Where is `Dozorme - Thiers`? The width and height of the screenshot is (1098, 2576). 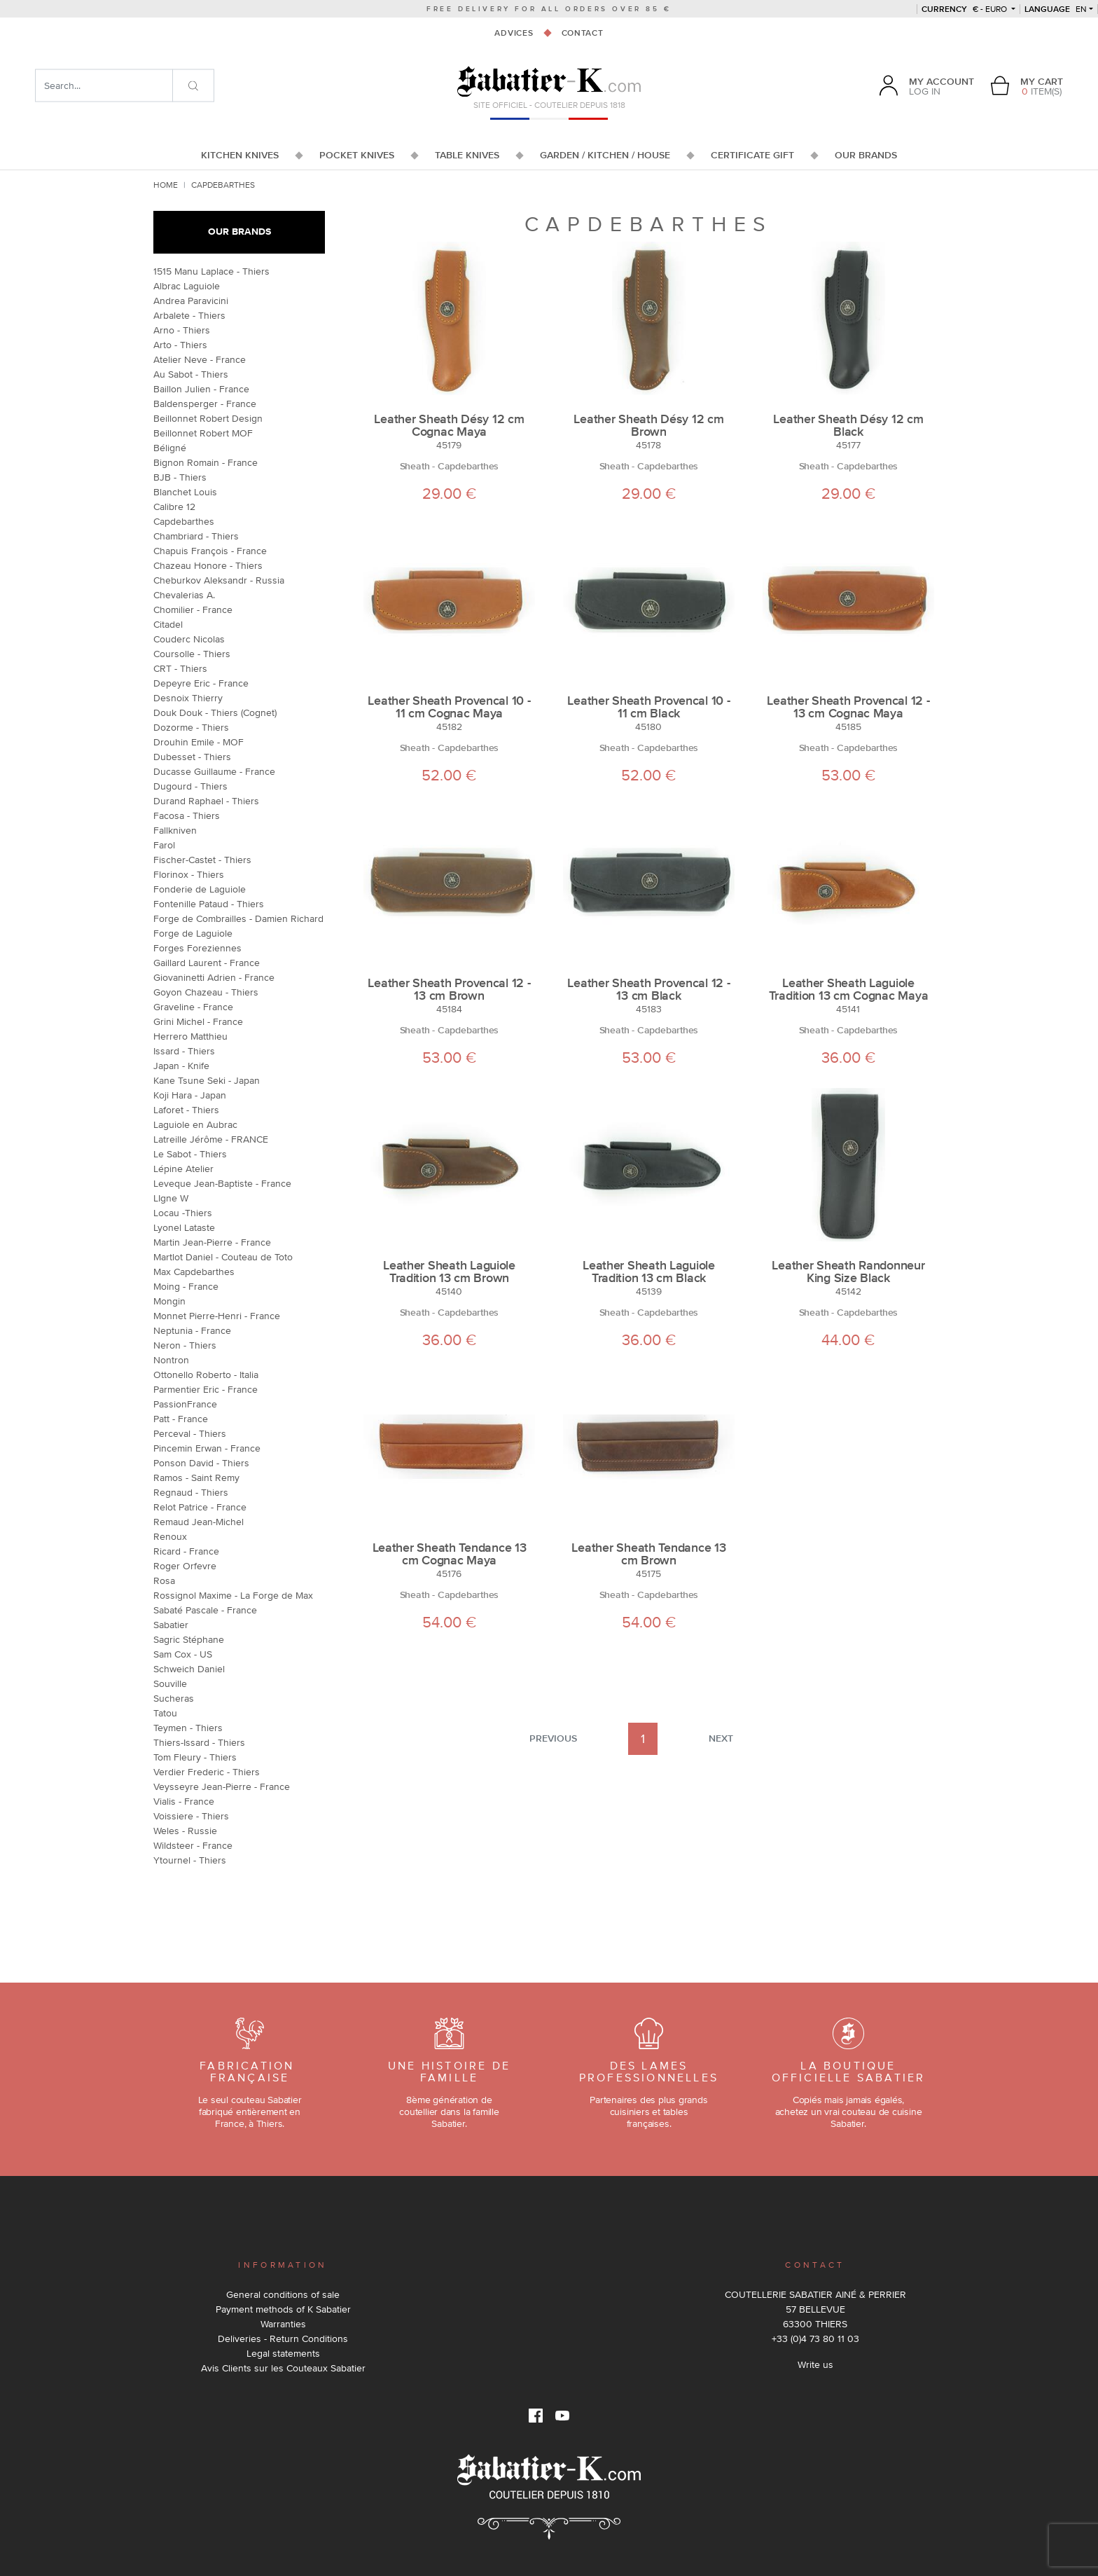 Dozorme - Thiers is located at coordinates (191, 727).